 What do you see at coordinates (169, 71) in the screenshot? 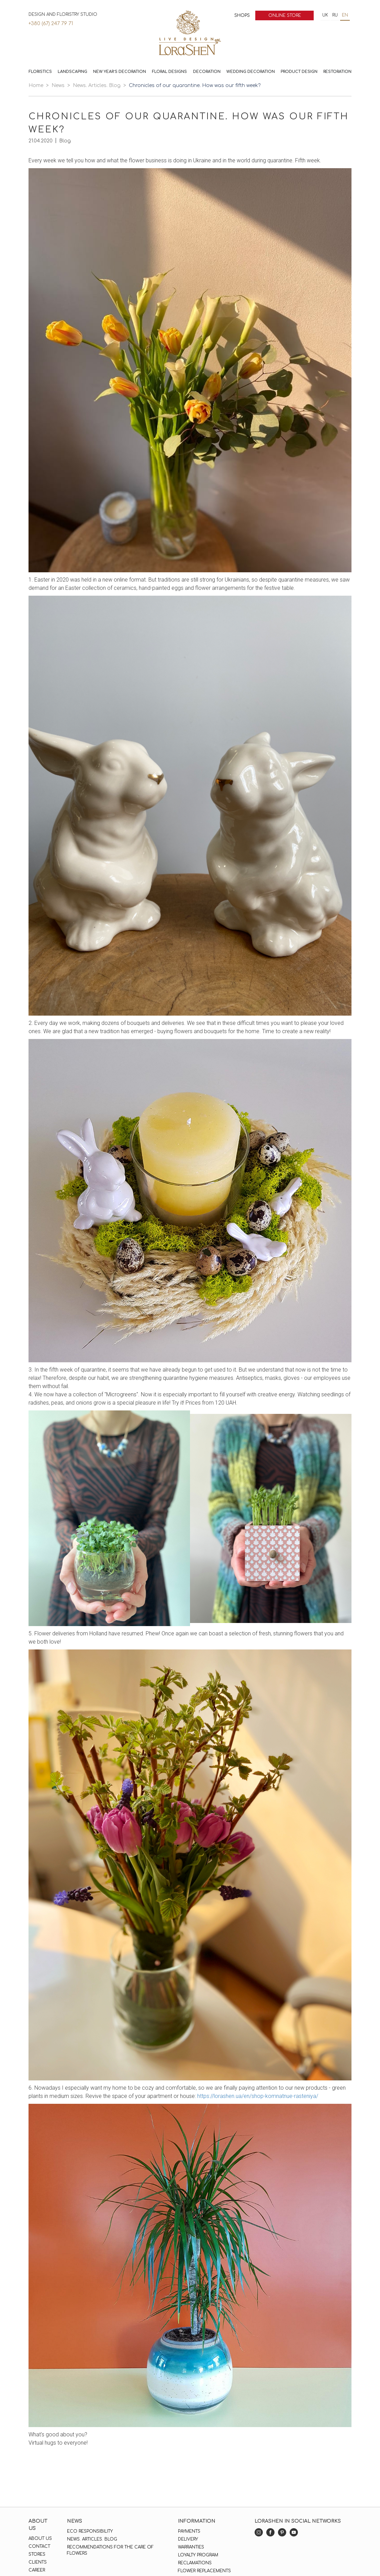
I see `Floral Designs` at bounding box center [169, 71].